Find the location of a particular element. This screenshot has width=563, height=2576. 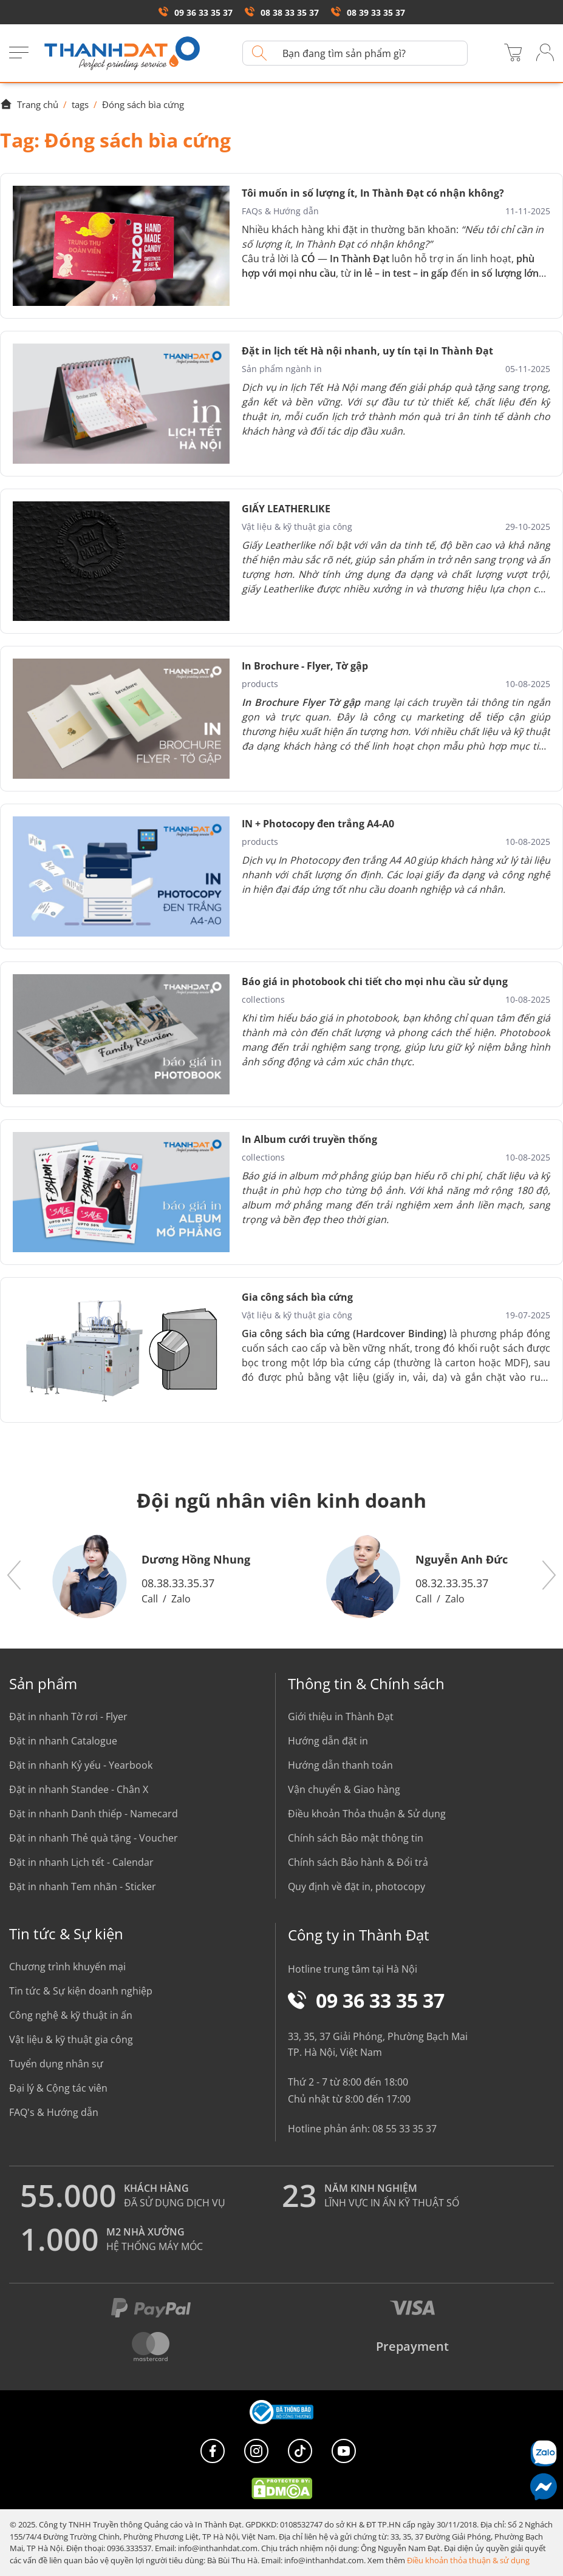

Đặt in nhanh Tem nhãn - Sticker is located at coordinates (82, 1886).